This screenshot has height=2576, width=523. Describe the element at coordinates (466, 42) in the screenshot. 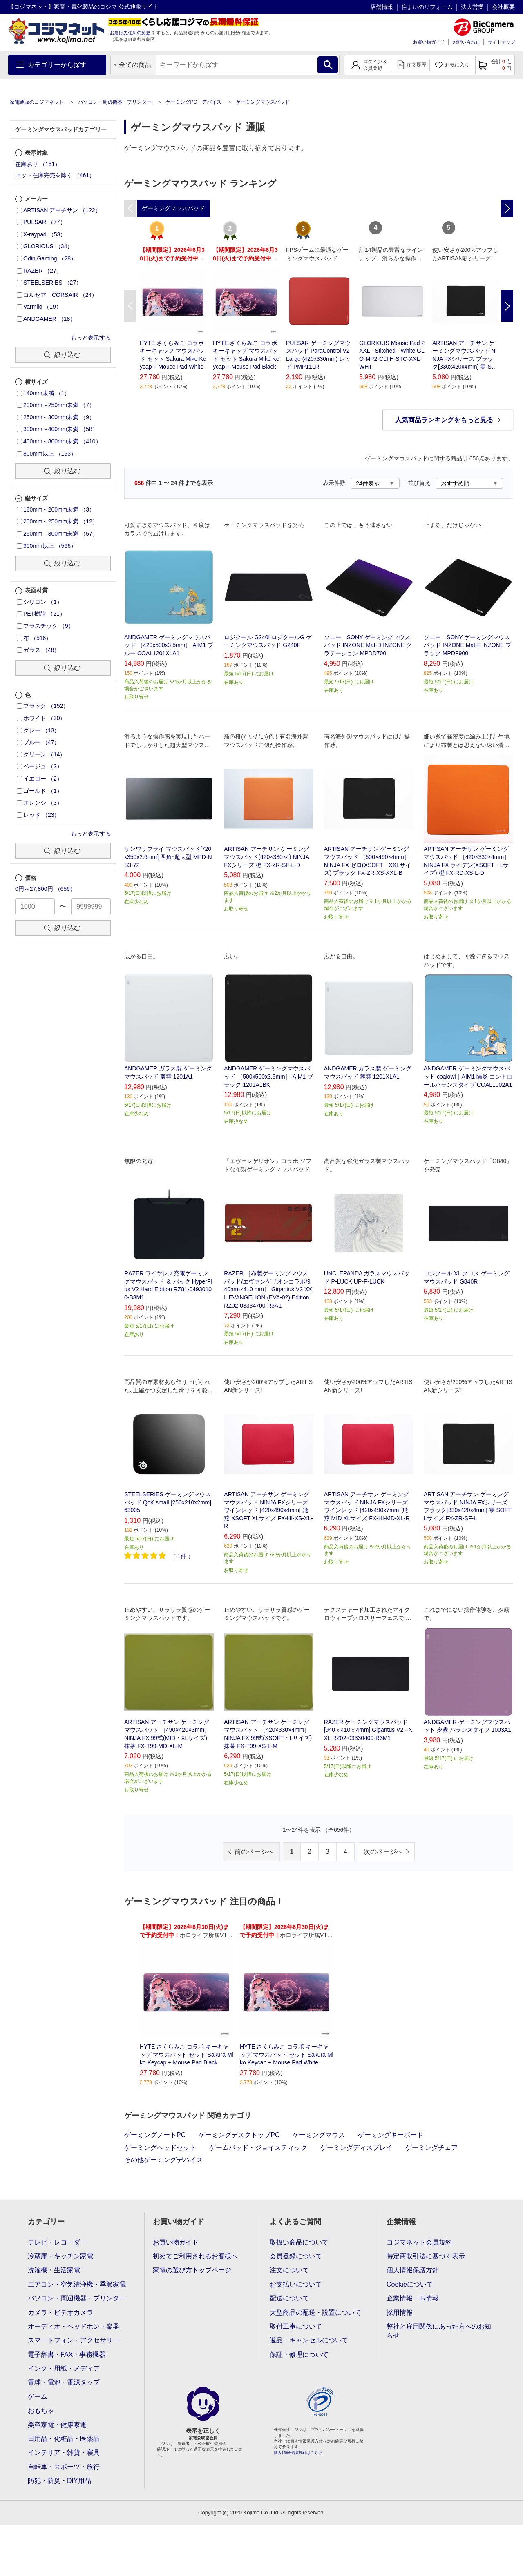

I see `お問い合わせ` at that location.